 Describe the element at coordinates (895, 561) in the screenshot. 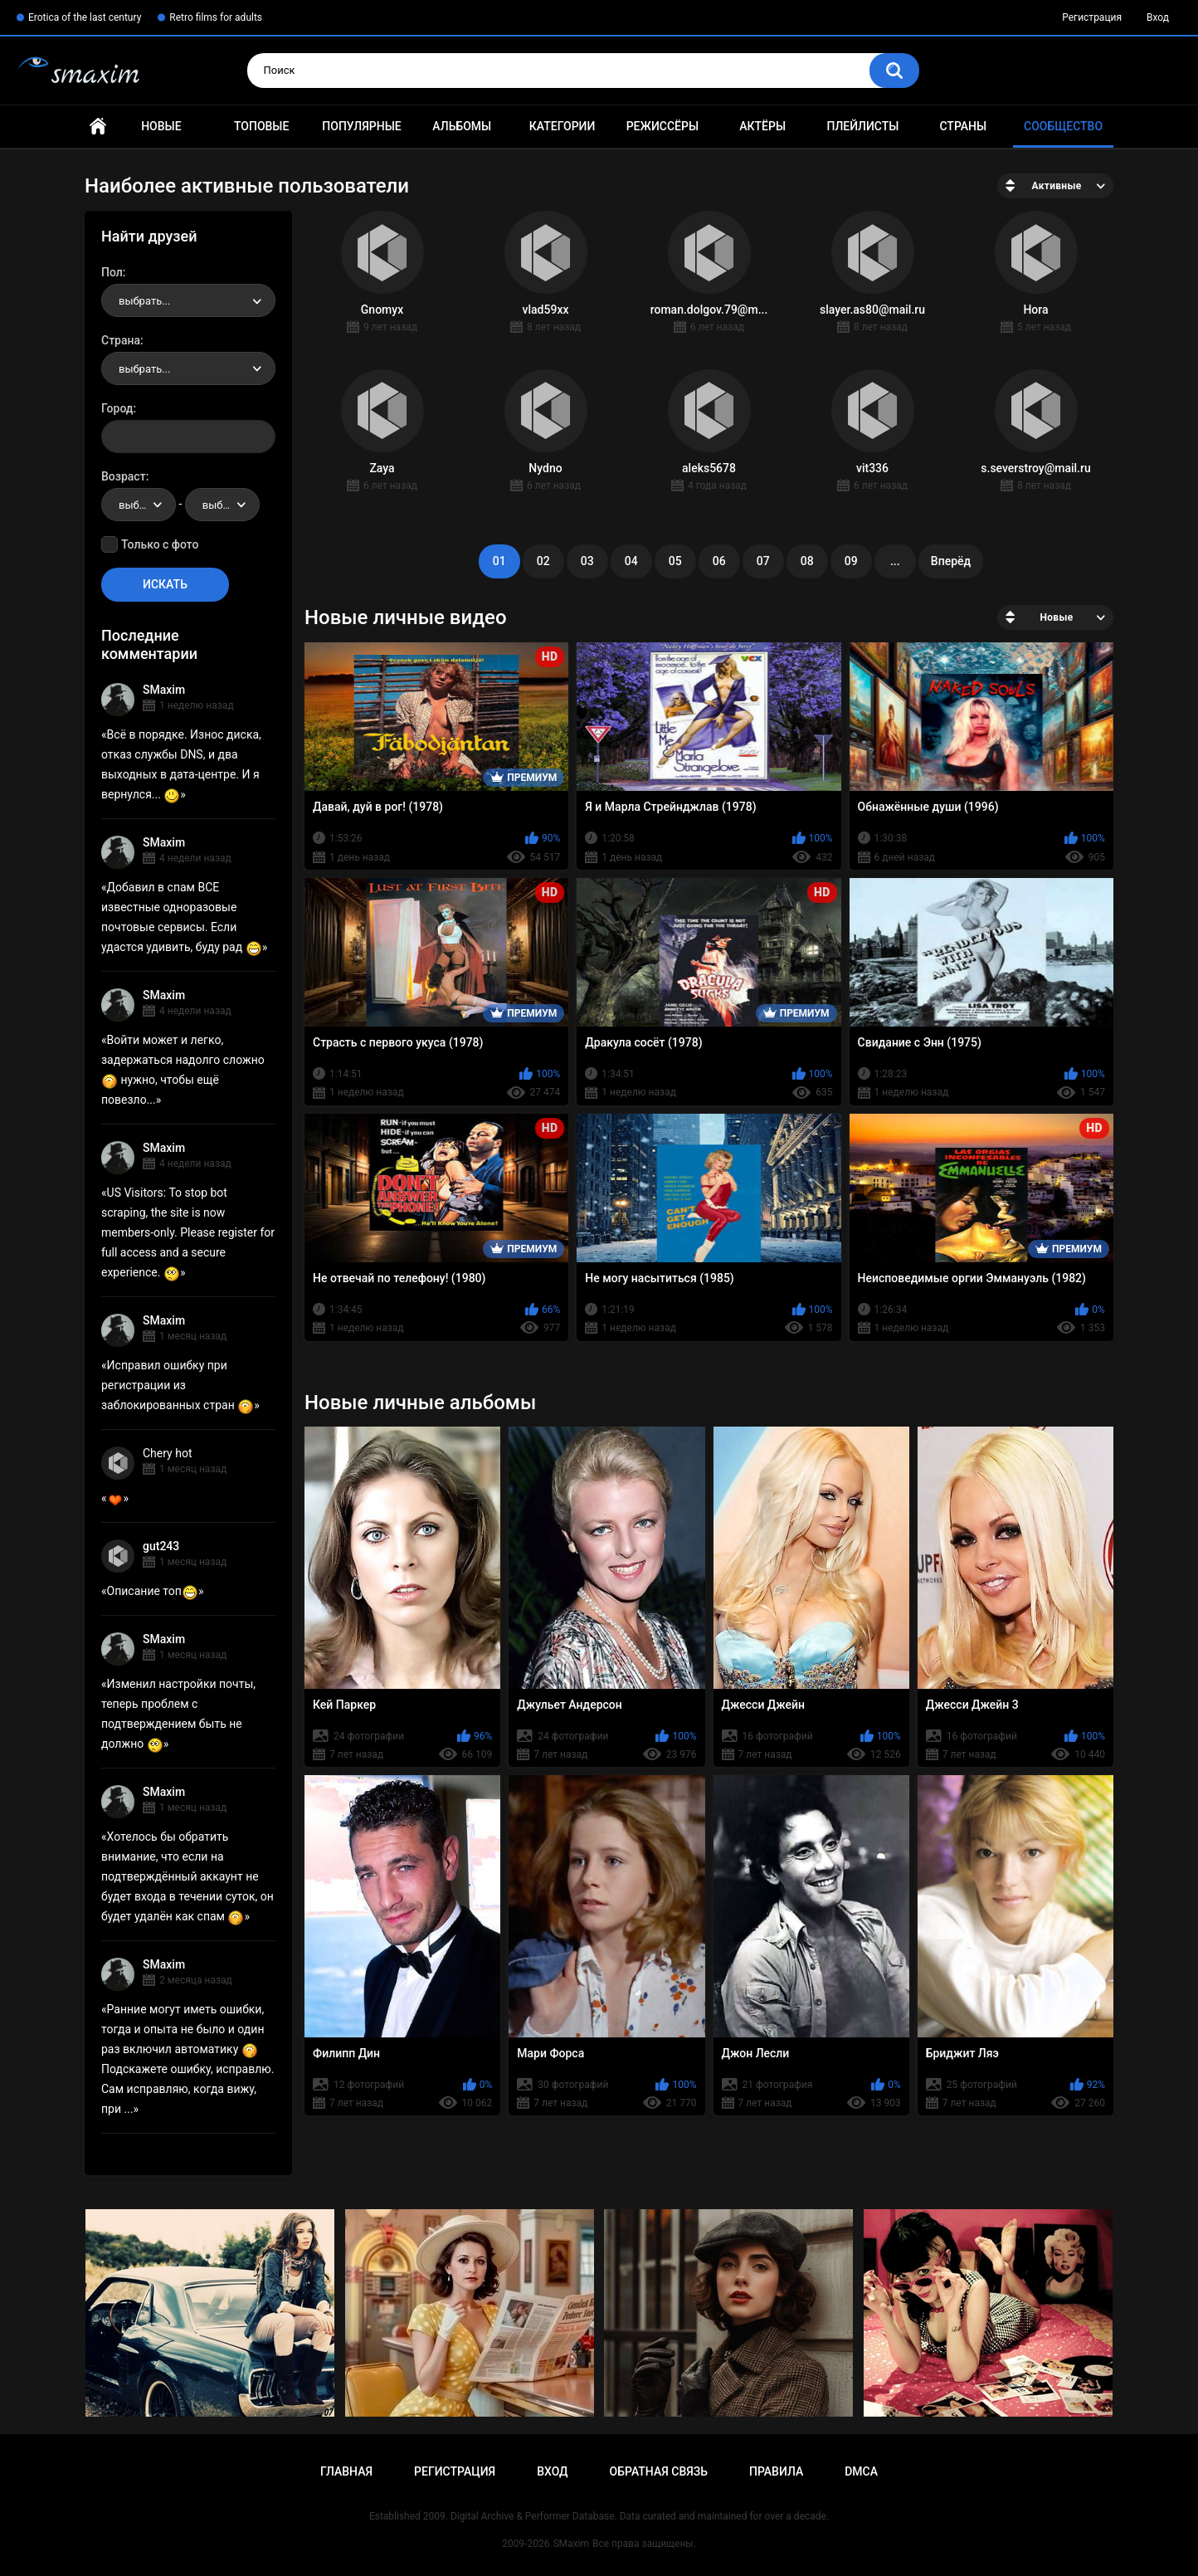

I see `...` at that location.